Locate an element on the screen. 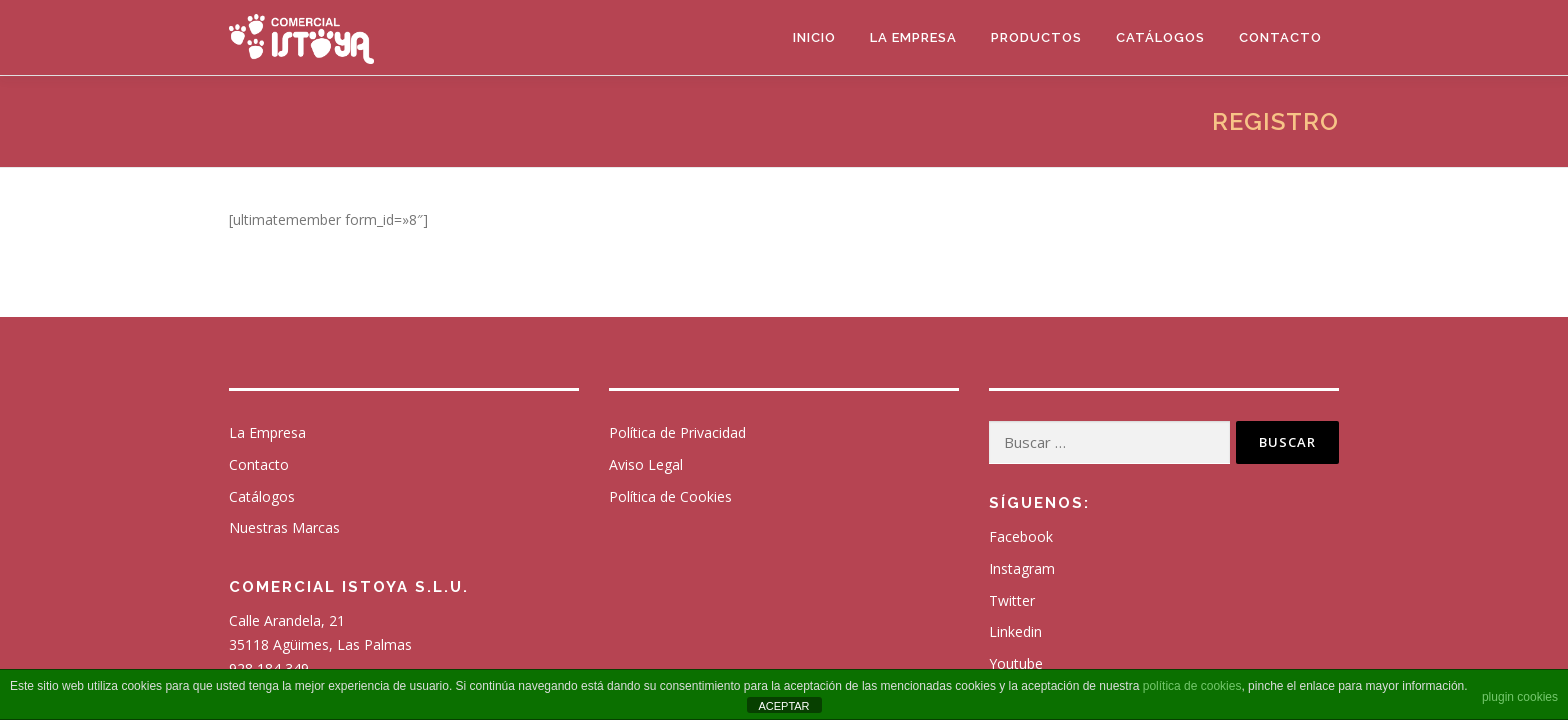  Política de Privacidad is located at coordinates (677, 432).